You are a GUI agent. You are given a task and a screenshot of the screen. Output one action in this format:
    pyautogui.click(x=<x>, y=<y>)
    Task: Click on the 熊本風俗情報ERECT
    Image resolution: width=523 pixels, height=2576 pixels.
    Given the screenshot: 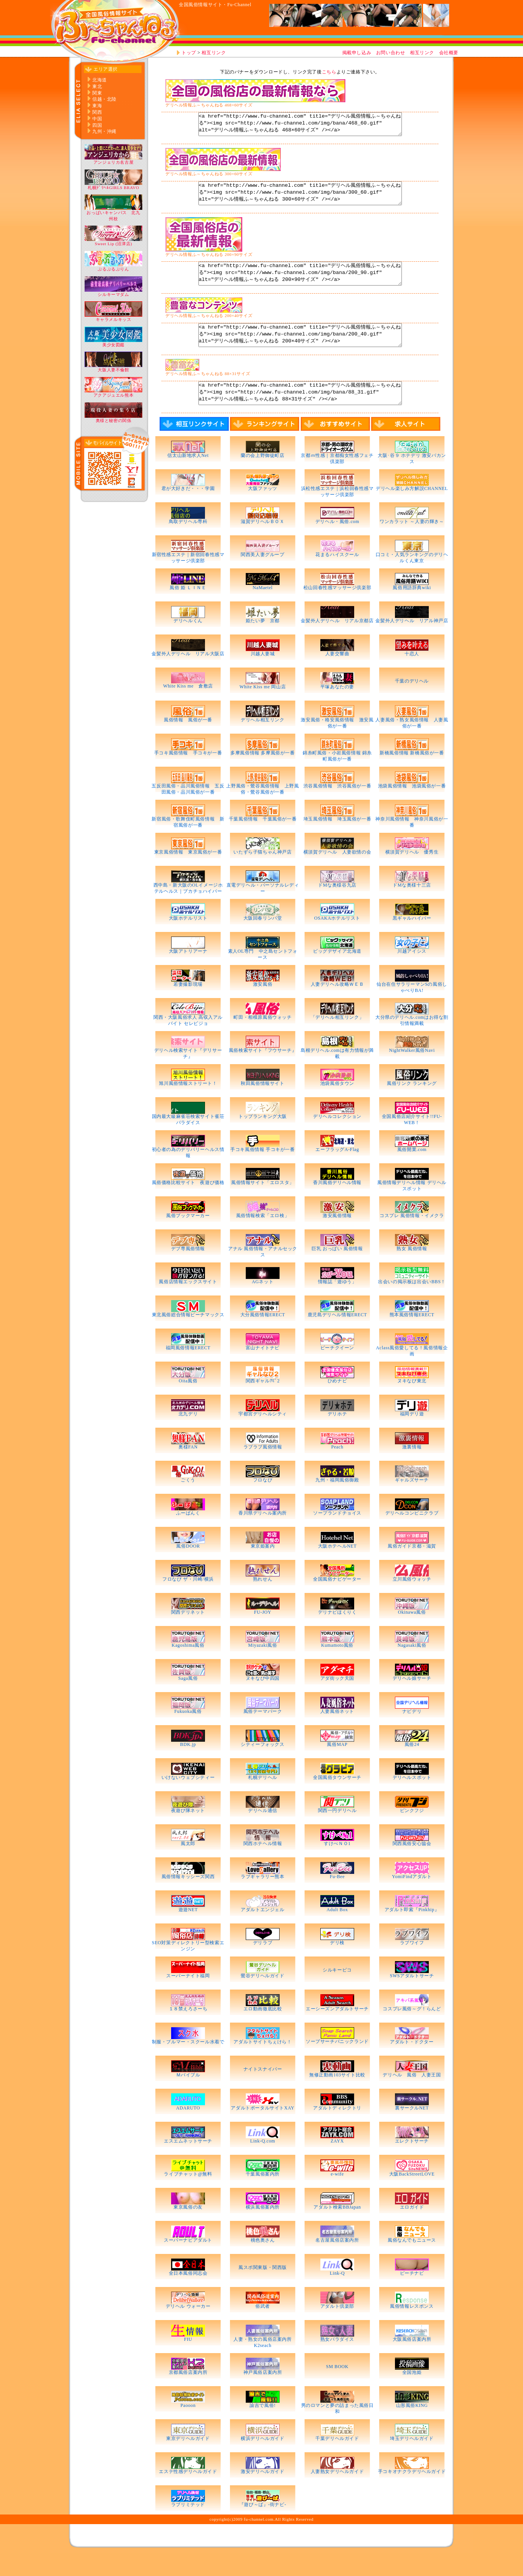 What is the action you would take?
    pyautogui.click(x=412, y=1337)
    